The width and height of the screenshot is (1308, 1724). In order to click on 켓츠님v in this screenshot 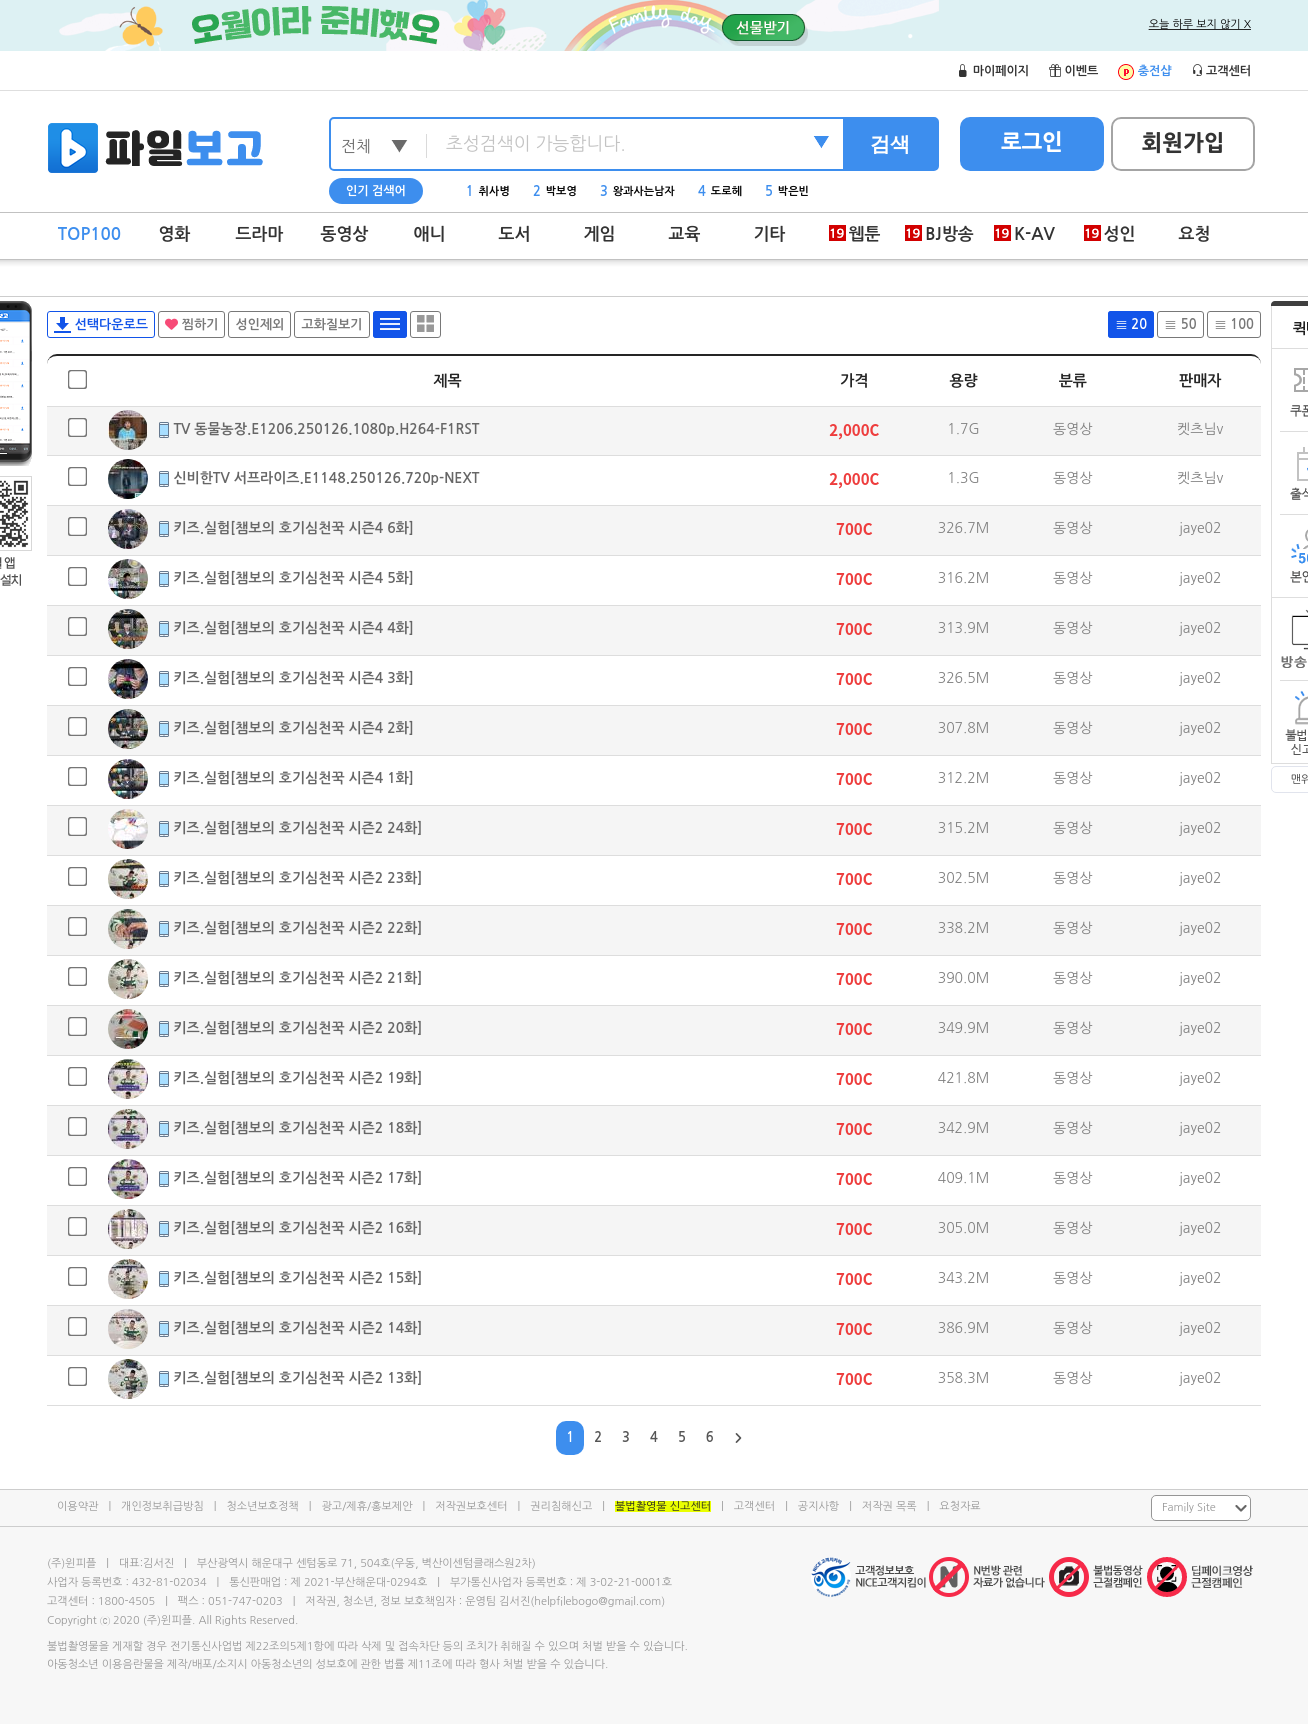, I will do `click(1200, 429)`.